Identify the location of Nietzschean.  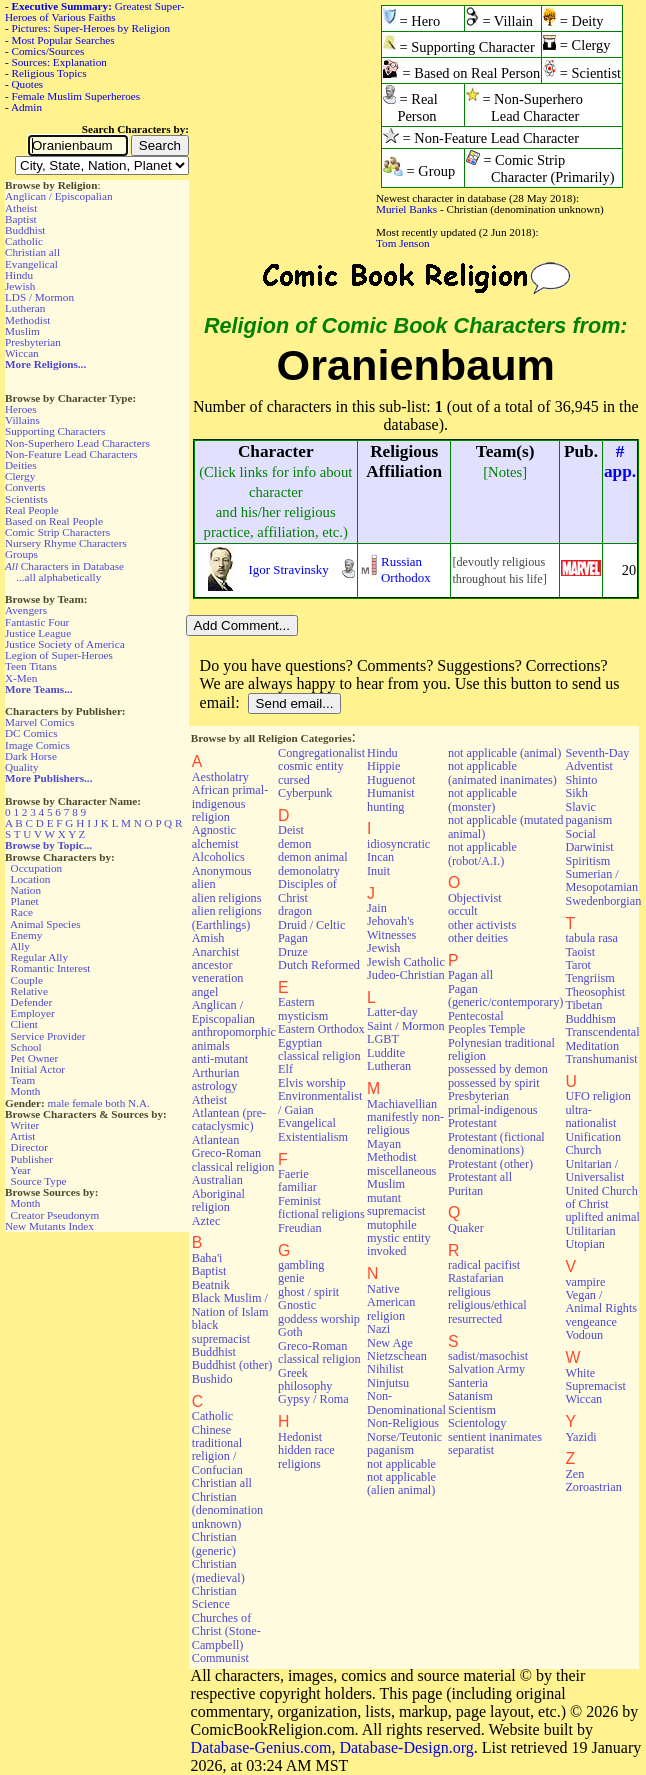
(397, 1356).